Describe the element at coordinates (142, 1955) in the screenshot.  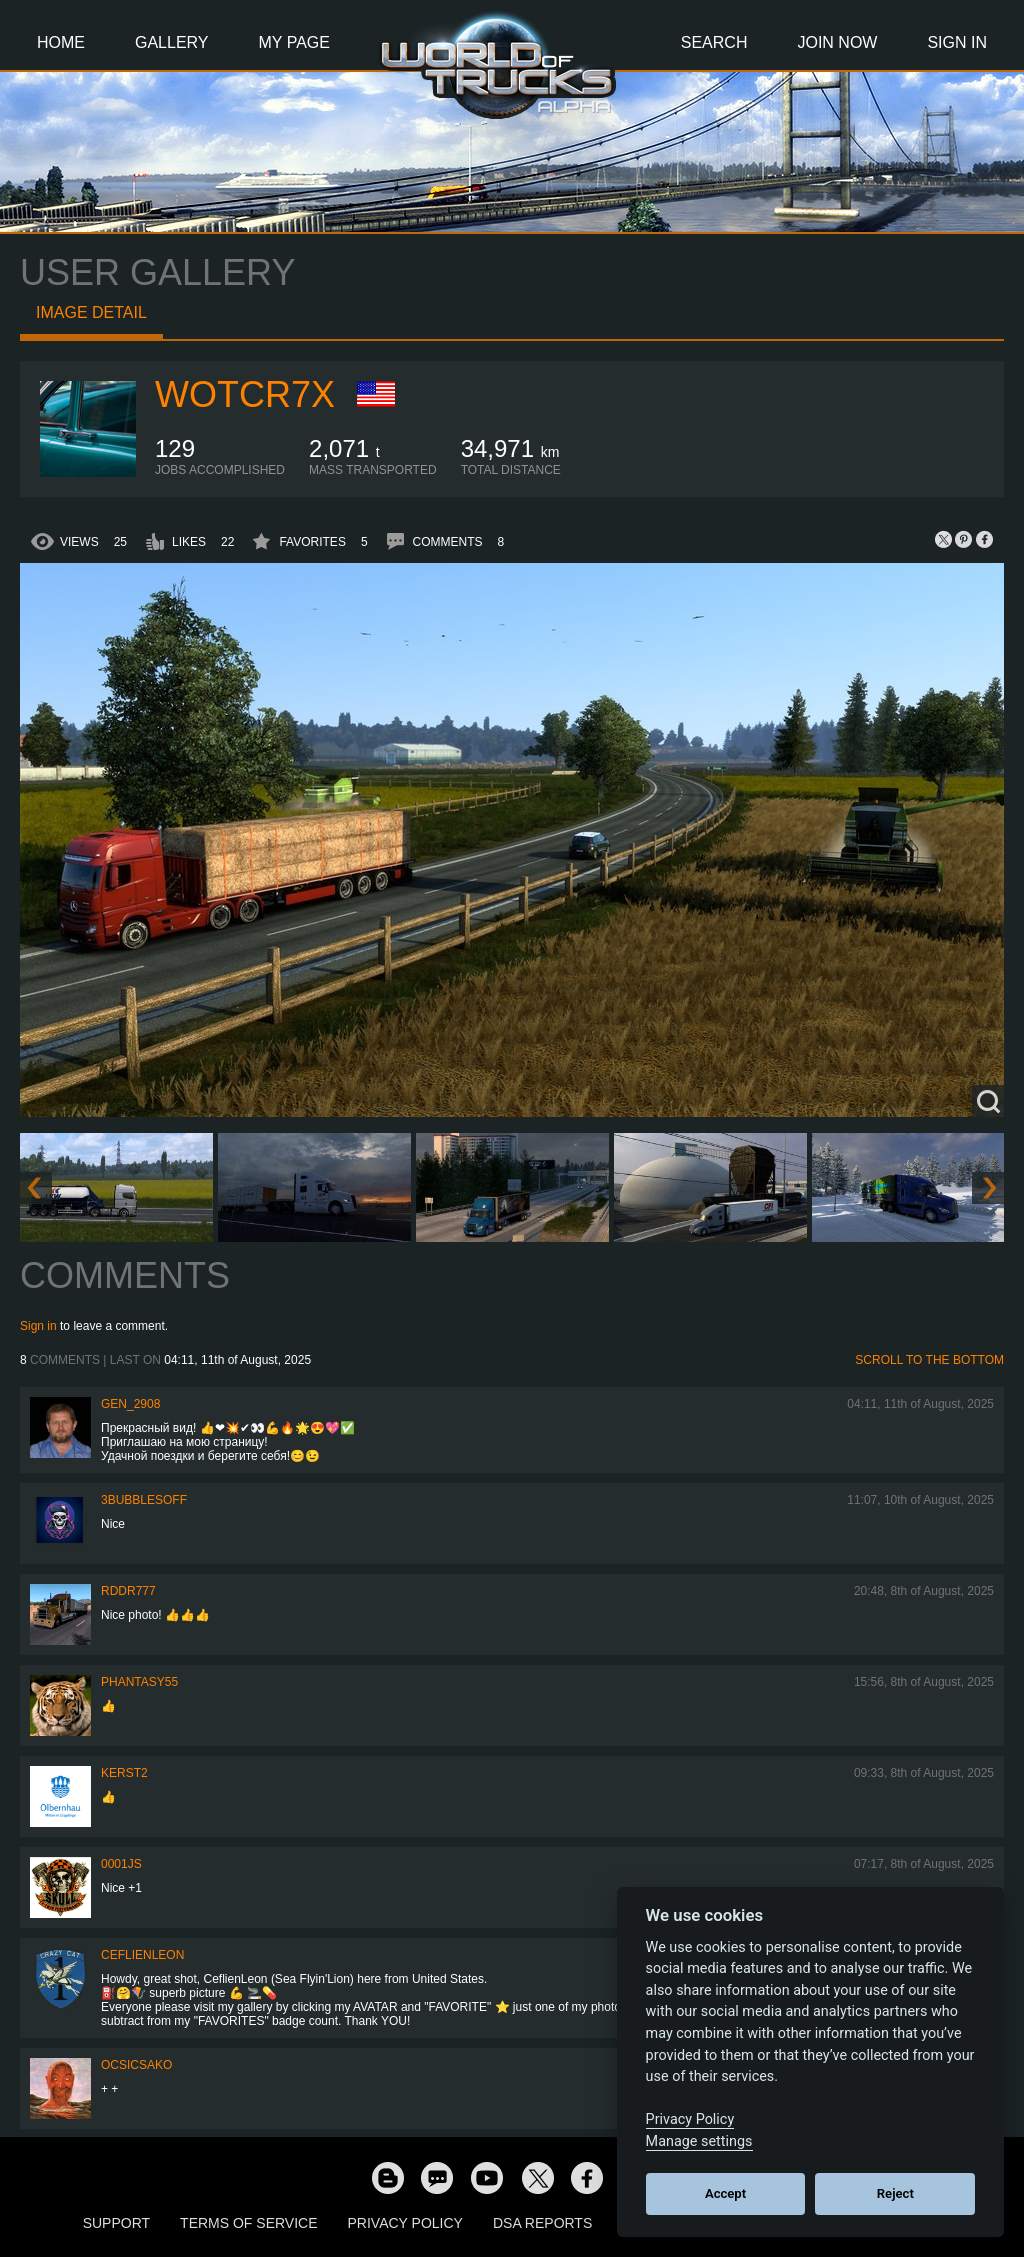
I see `CeflienLeon` at that location.